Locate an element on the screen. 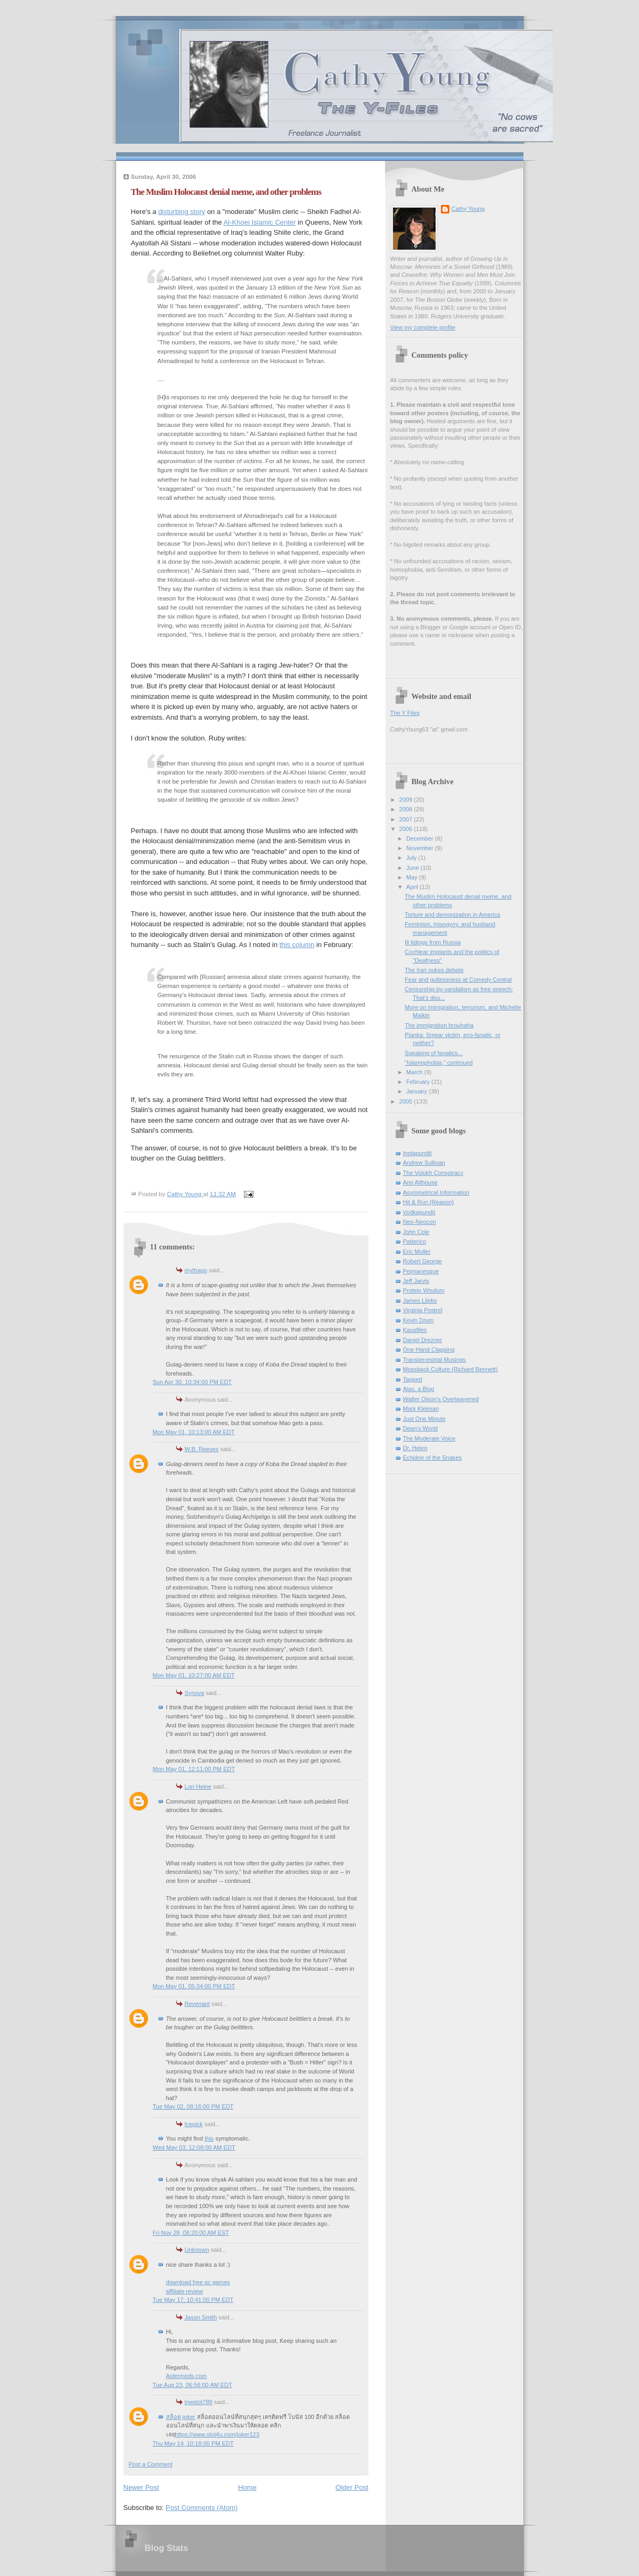 Image resolution: width=639 pixels, height=2576 pixels. View my complete profile is located at coordinates (423, 327).